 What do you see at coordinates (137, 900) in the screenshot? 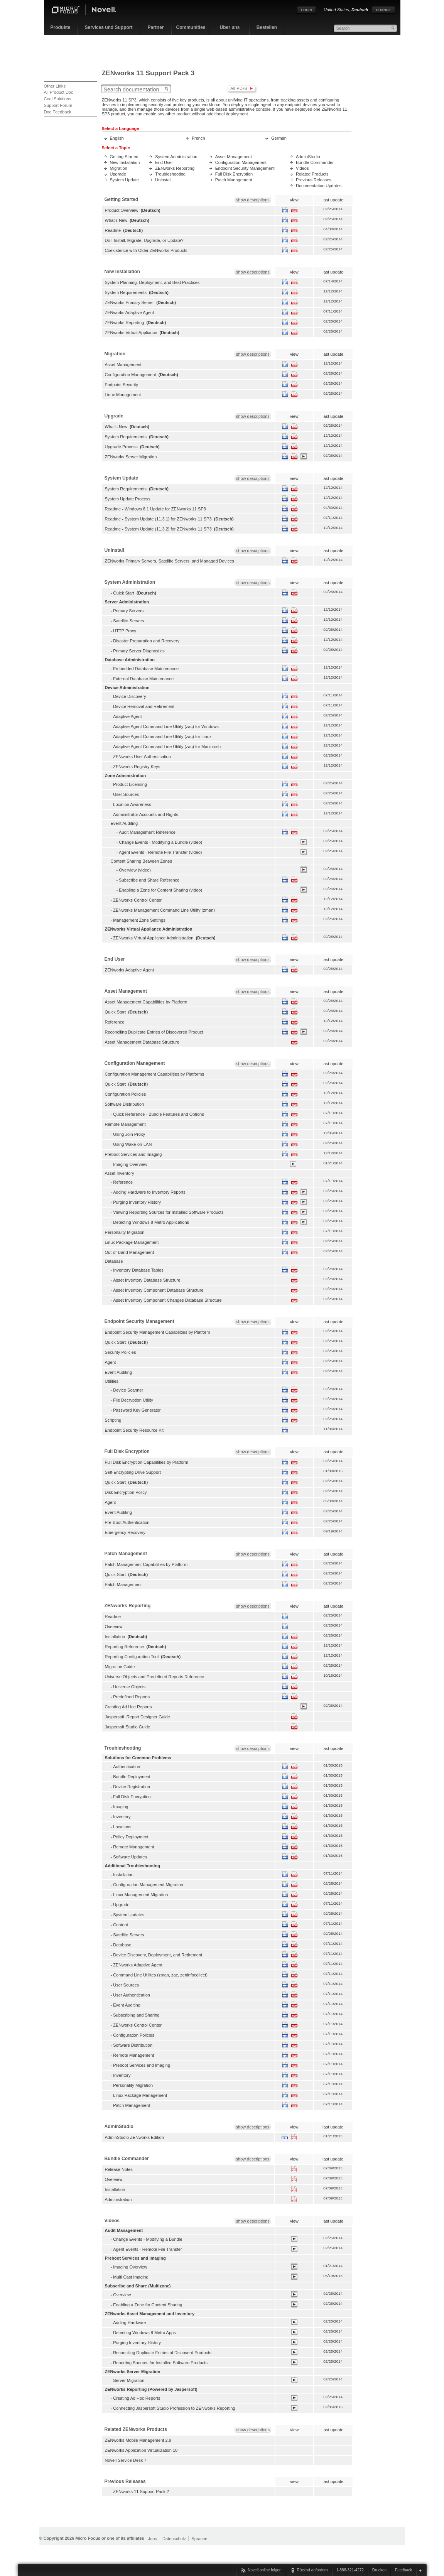
I see `ZENworks Control Center` at bounding box center [137, 900].